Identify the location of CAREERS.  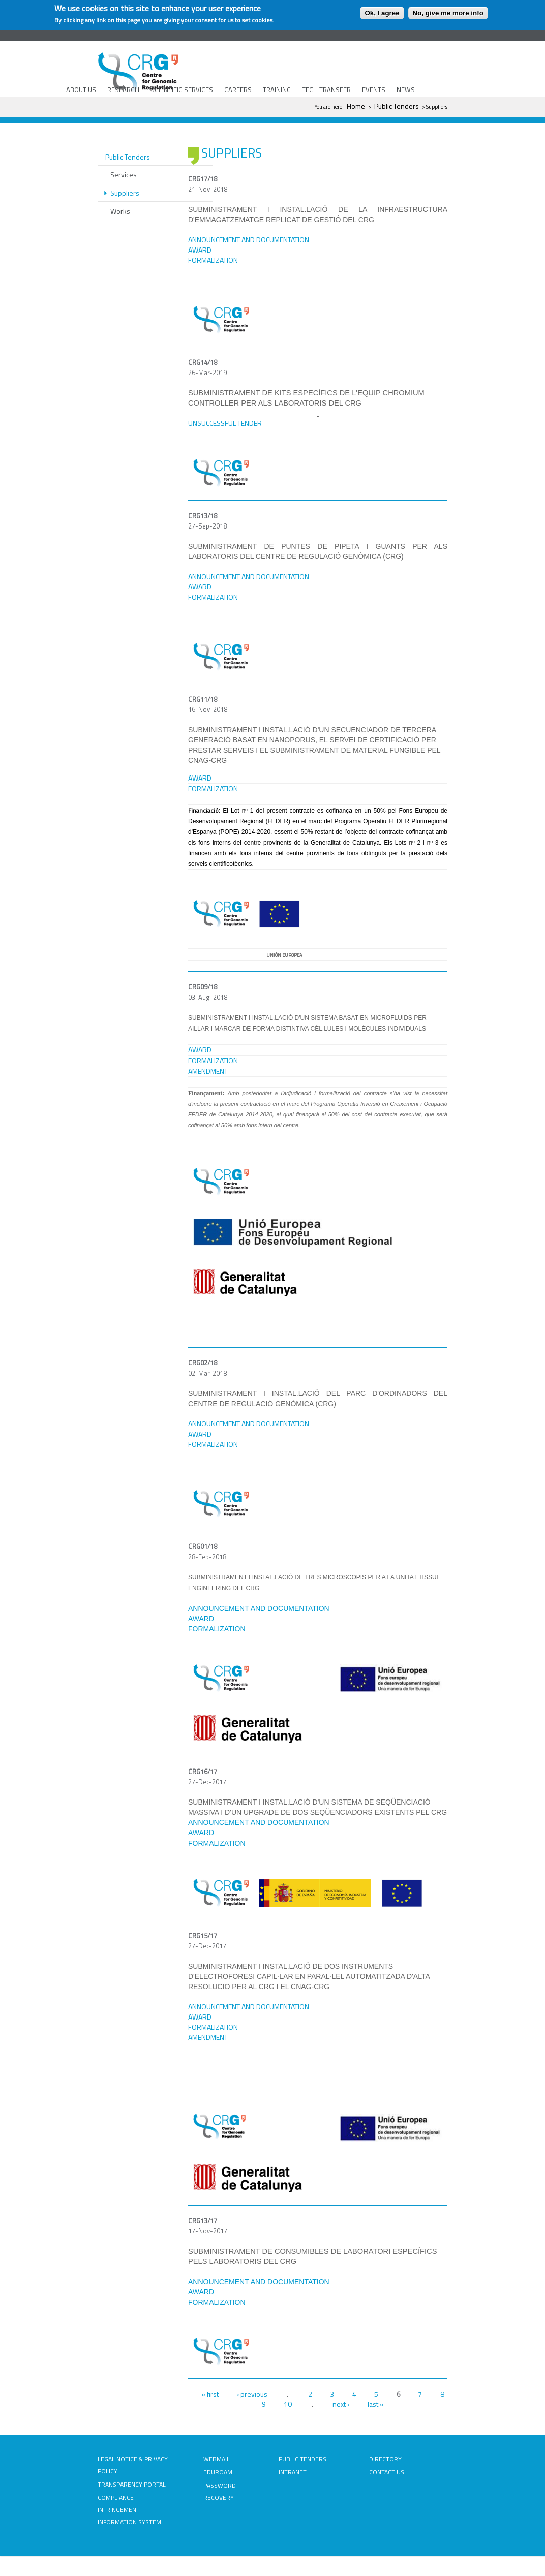
(238, 90).